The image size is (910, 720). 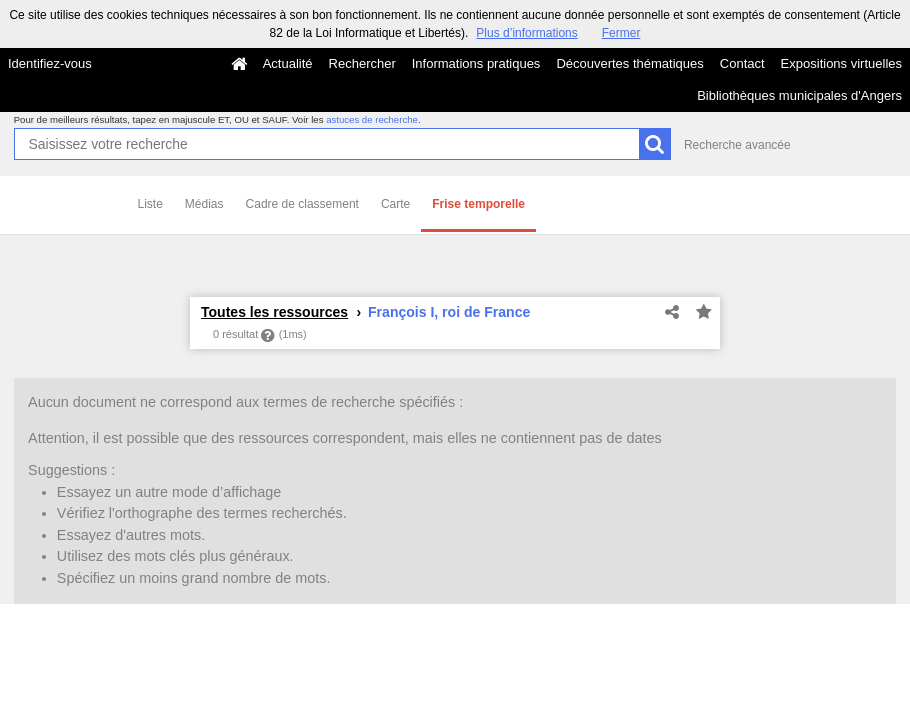 What do you see at coordinates (526, 33) in the screenshot?
I see `Plus d’informations` at bounding box center [526, 33].